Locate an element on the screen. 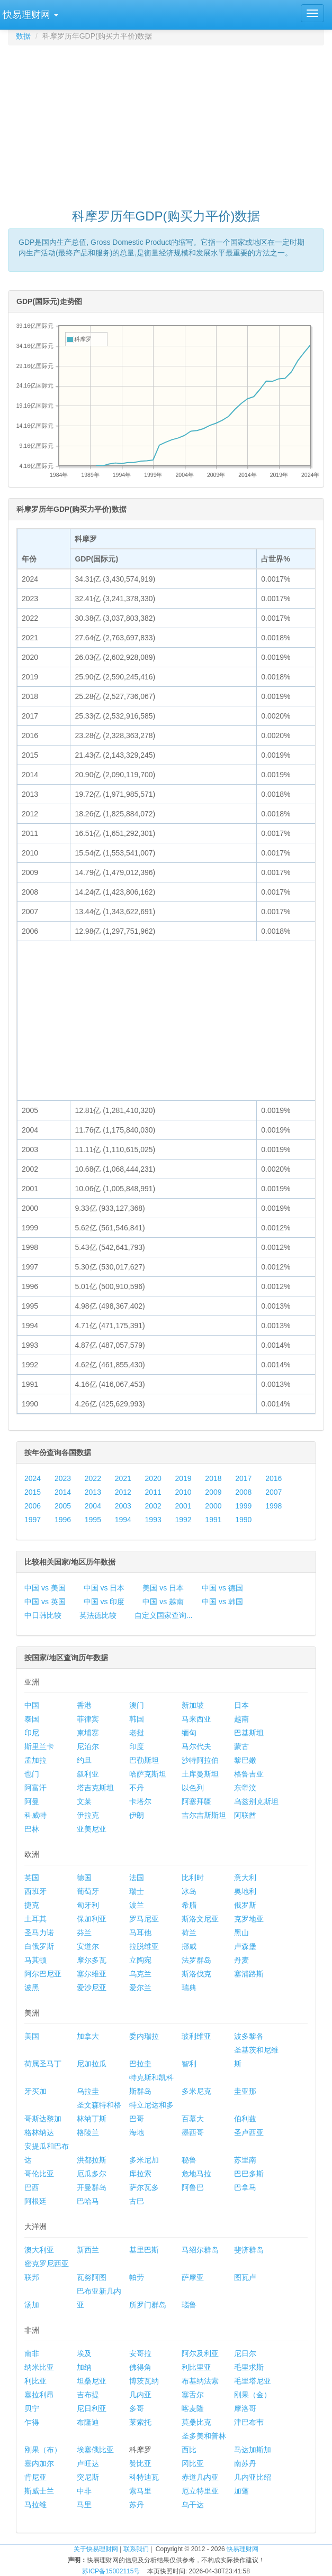  1998 is located at coordinates (273, 1506).